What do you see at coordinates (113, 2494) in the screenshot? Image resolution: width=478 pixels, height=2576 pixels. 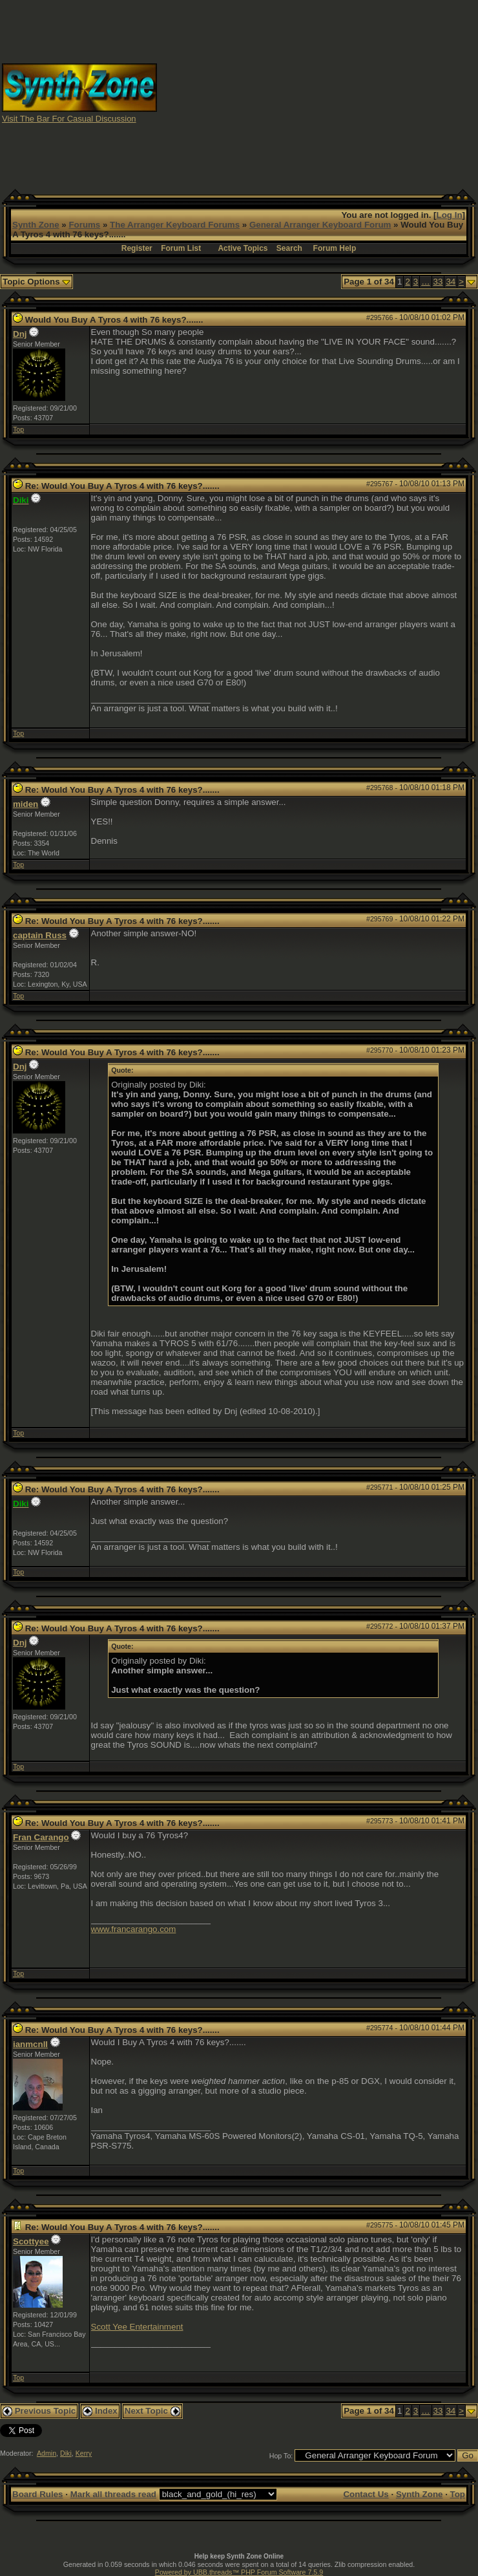 I see `Mark all threads read` at bounding box center [113, 2494].